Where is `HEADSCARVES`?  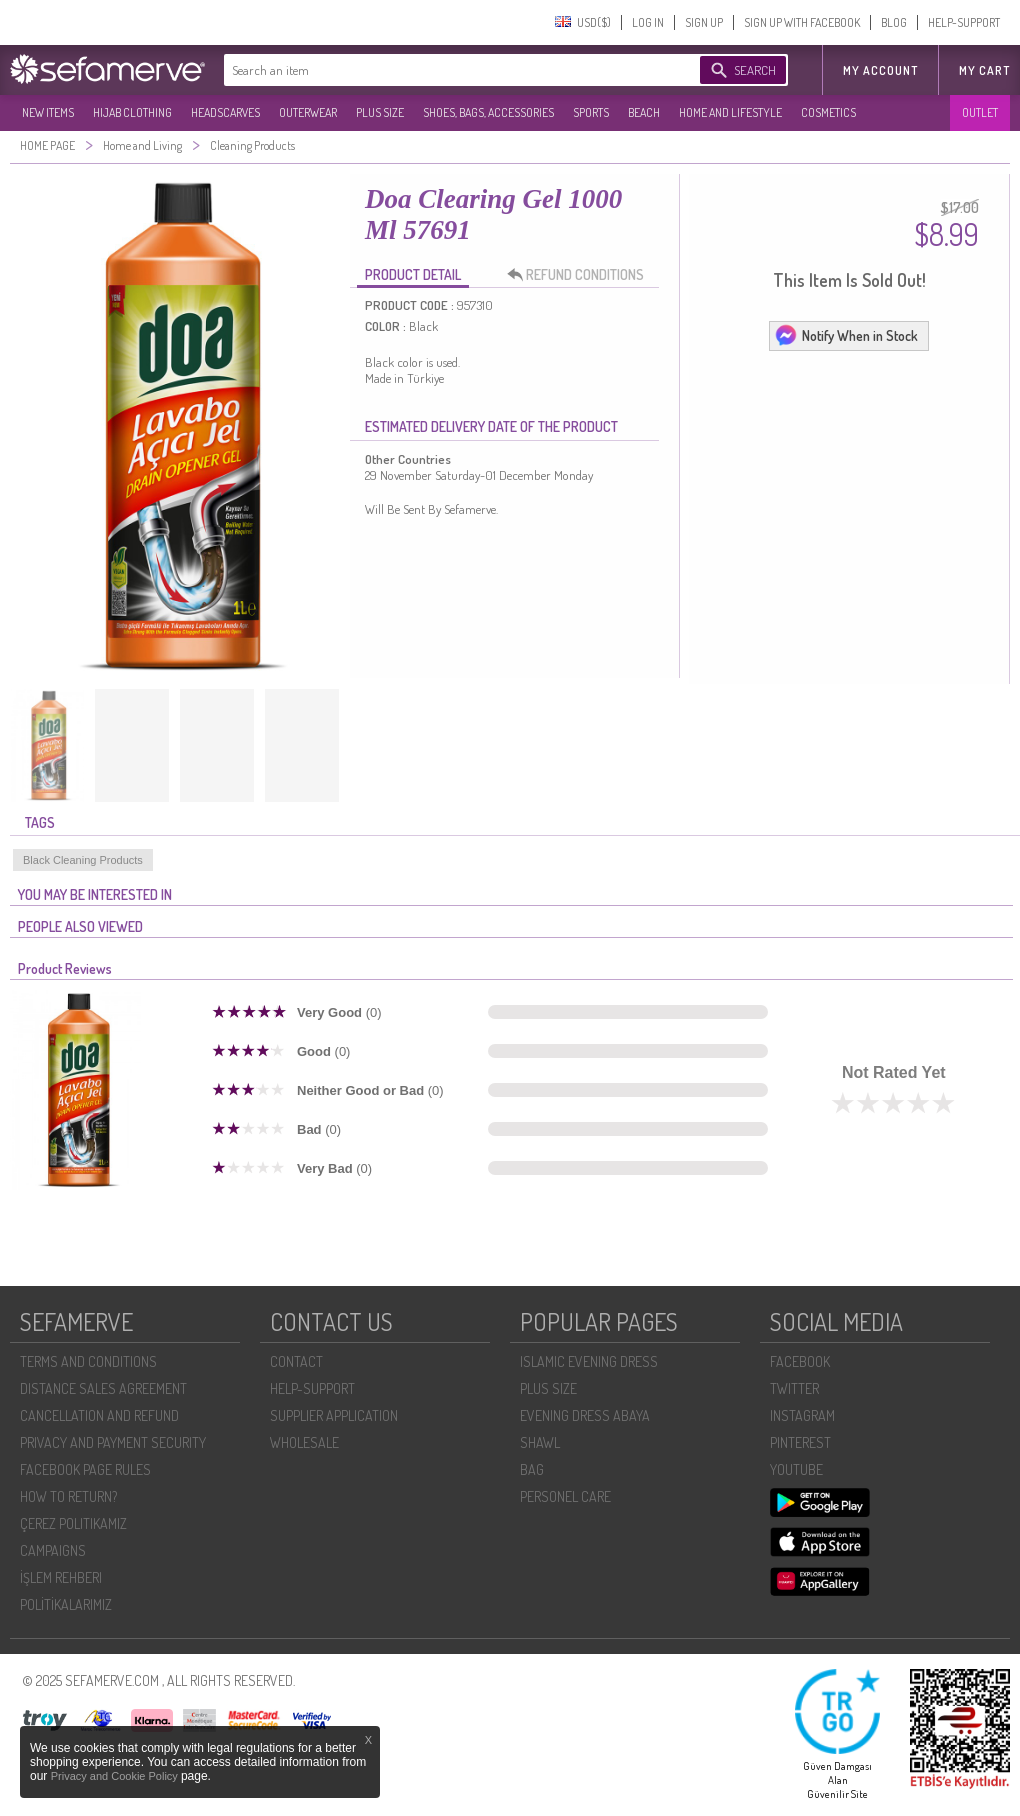 HEADSCARVES is located at coordinates (225, 112).